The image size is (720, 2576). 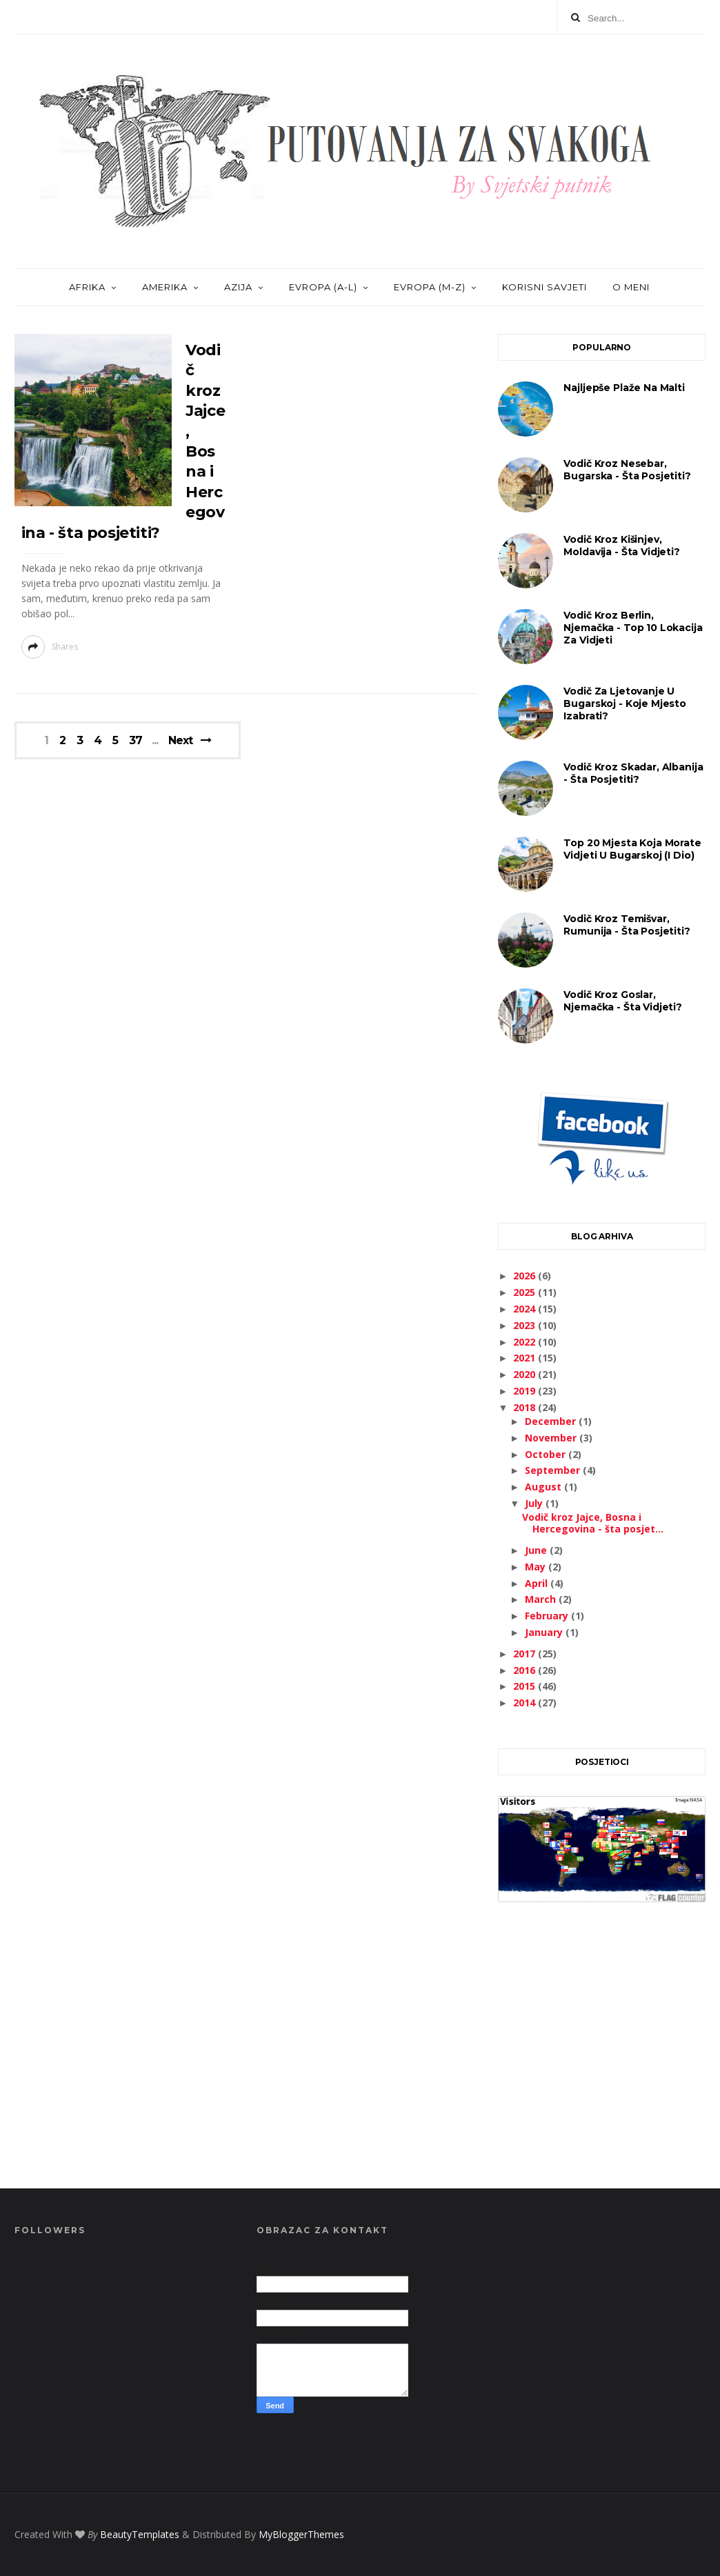 I want to click on [Advertisement], so click(x=602, y=2061).